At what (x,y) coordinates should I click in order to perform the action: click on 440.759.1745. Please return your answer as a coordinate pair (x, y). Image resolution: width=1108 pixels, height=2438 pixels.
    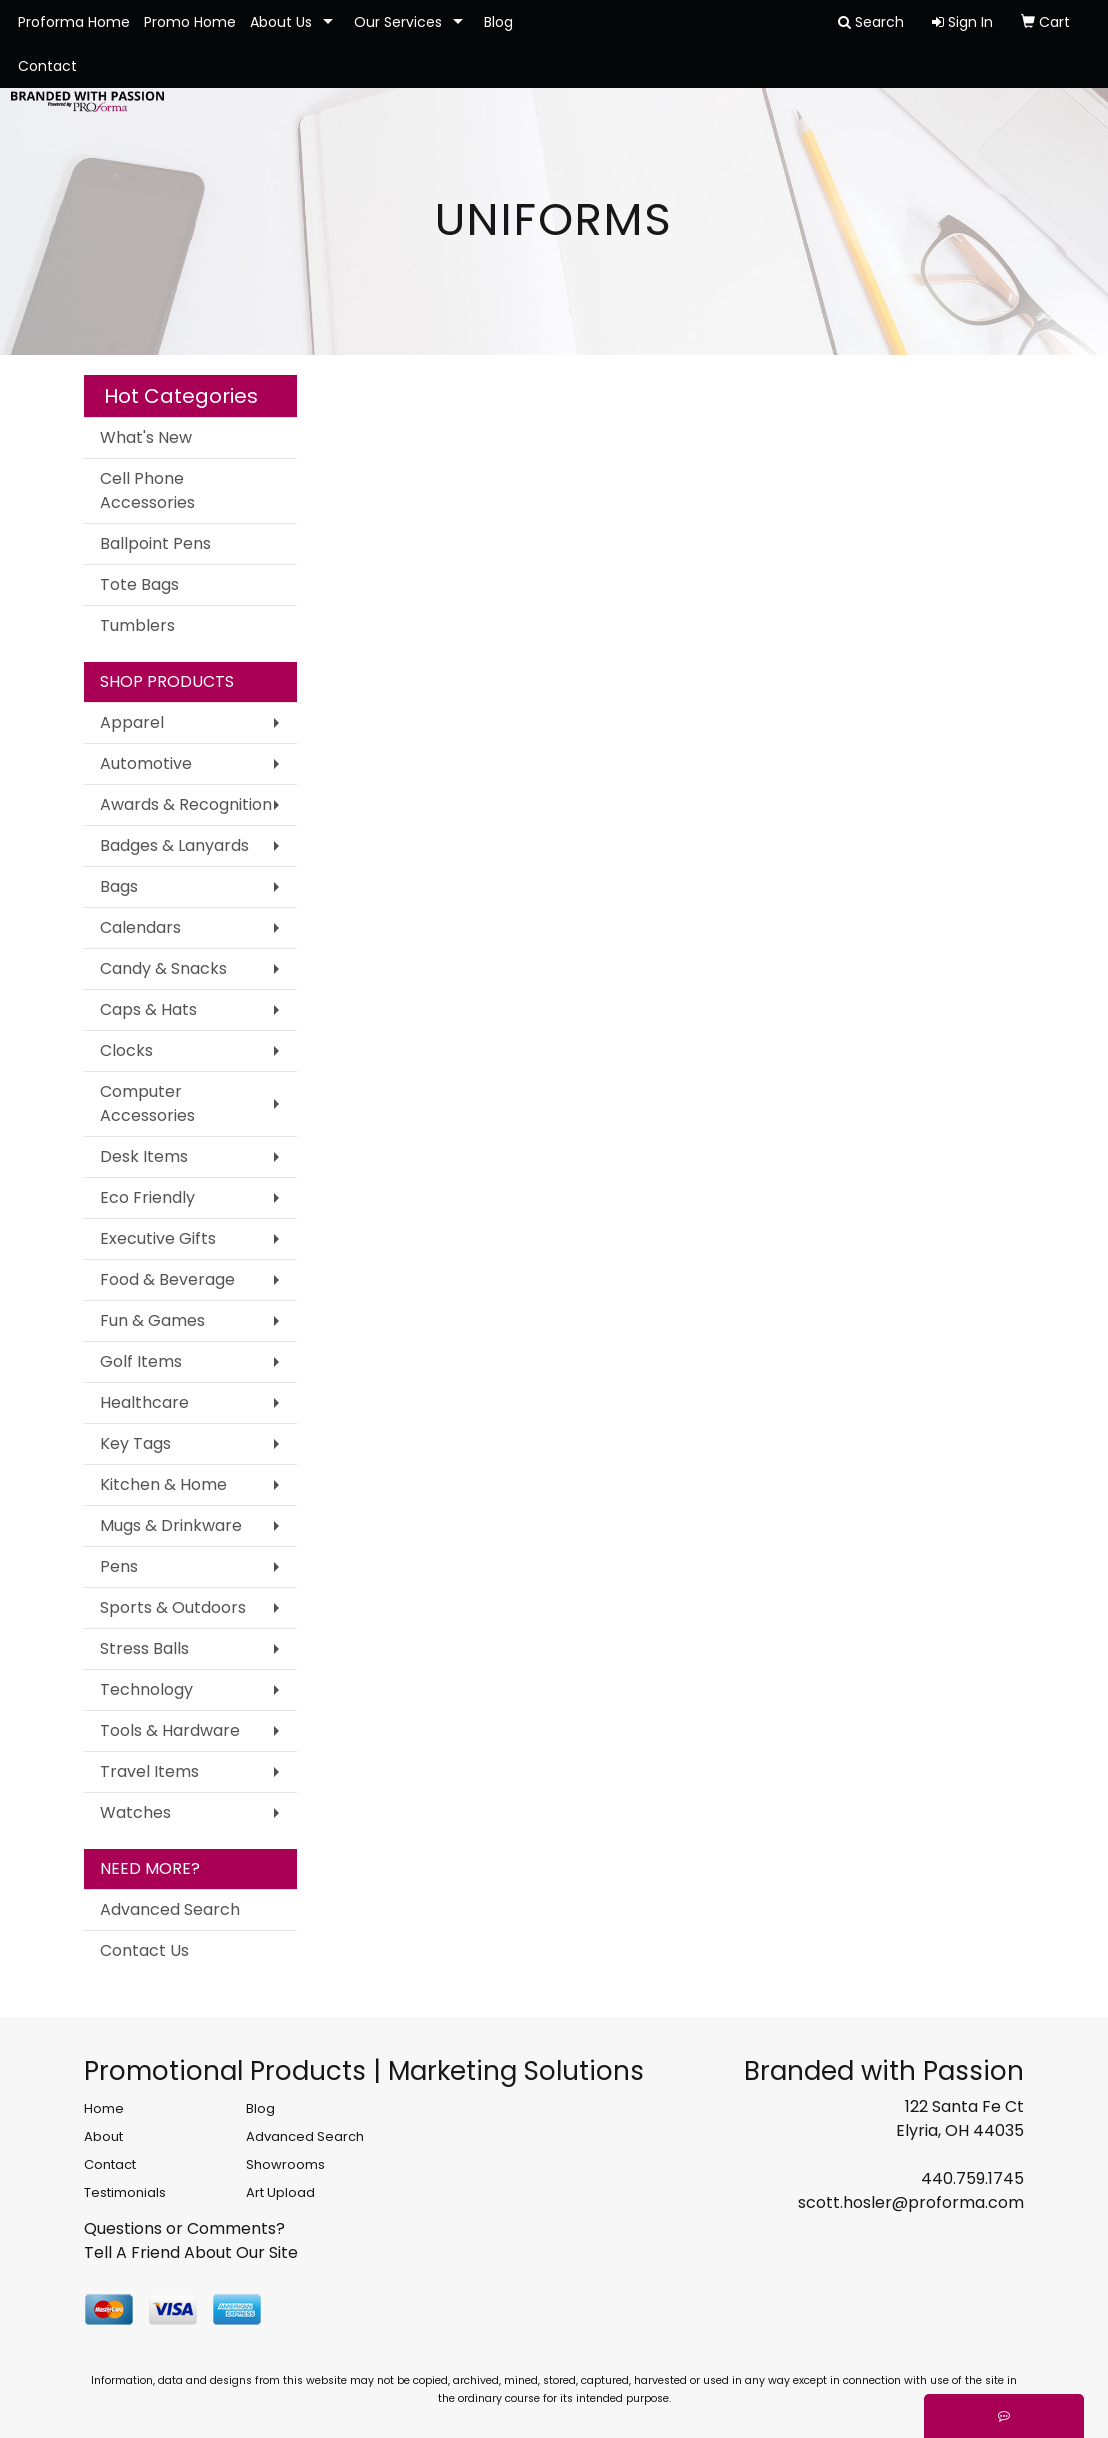
    Looking at the image, I should click on (972, 2178).